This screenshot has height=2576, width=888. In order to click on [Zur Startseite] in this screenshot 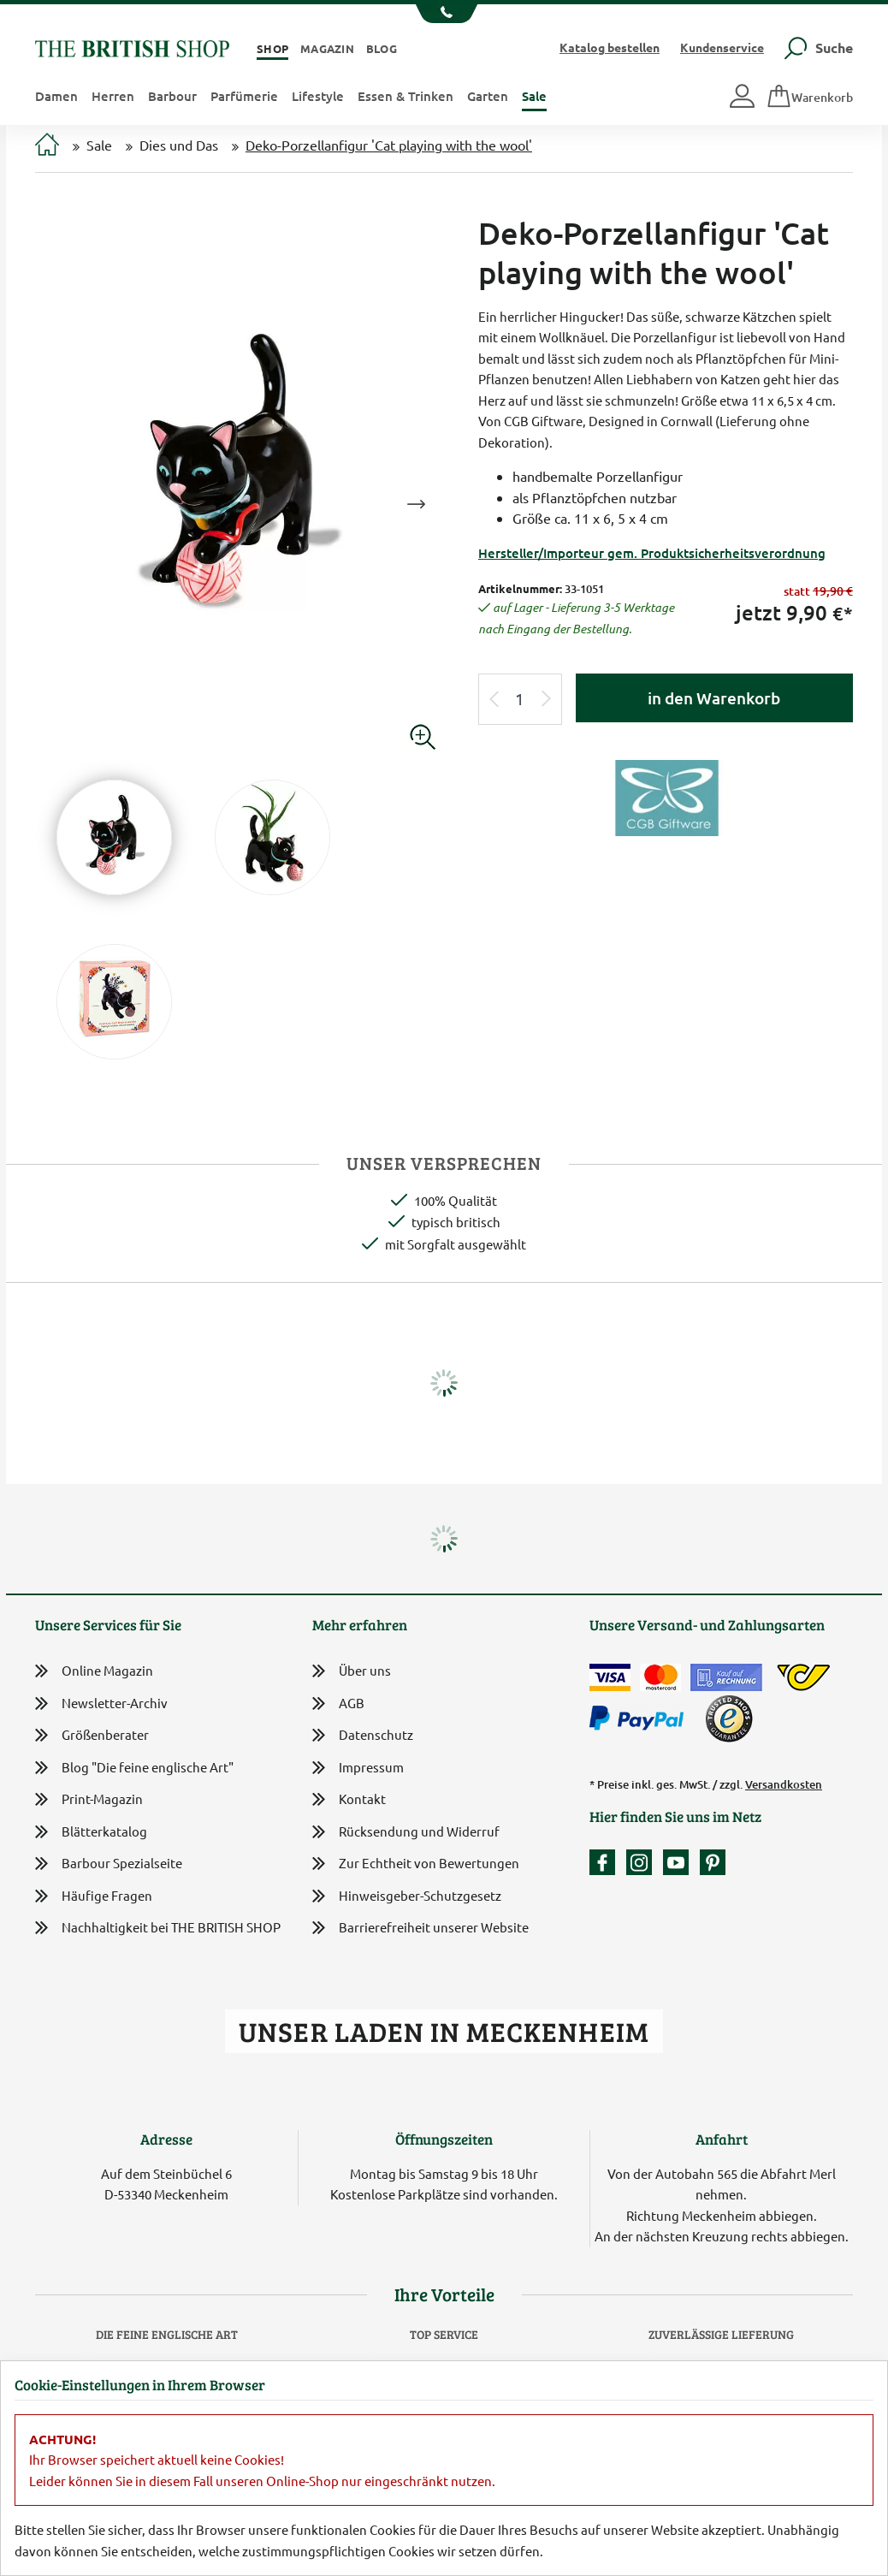, I will do `click(47, 146)`.